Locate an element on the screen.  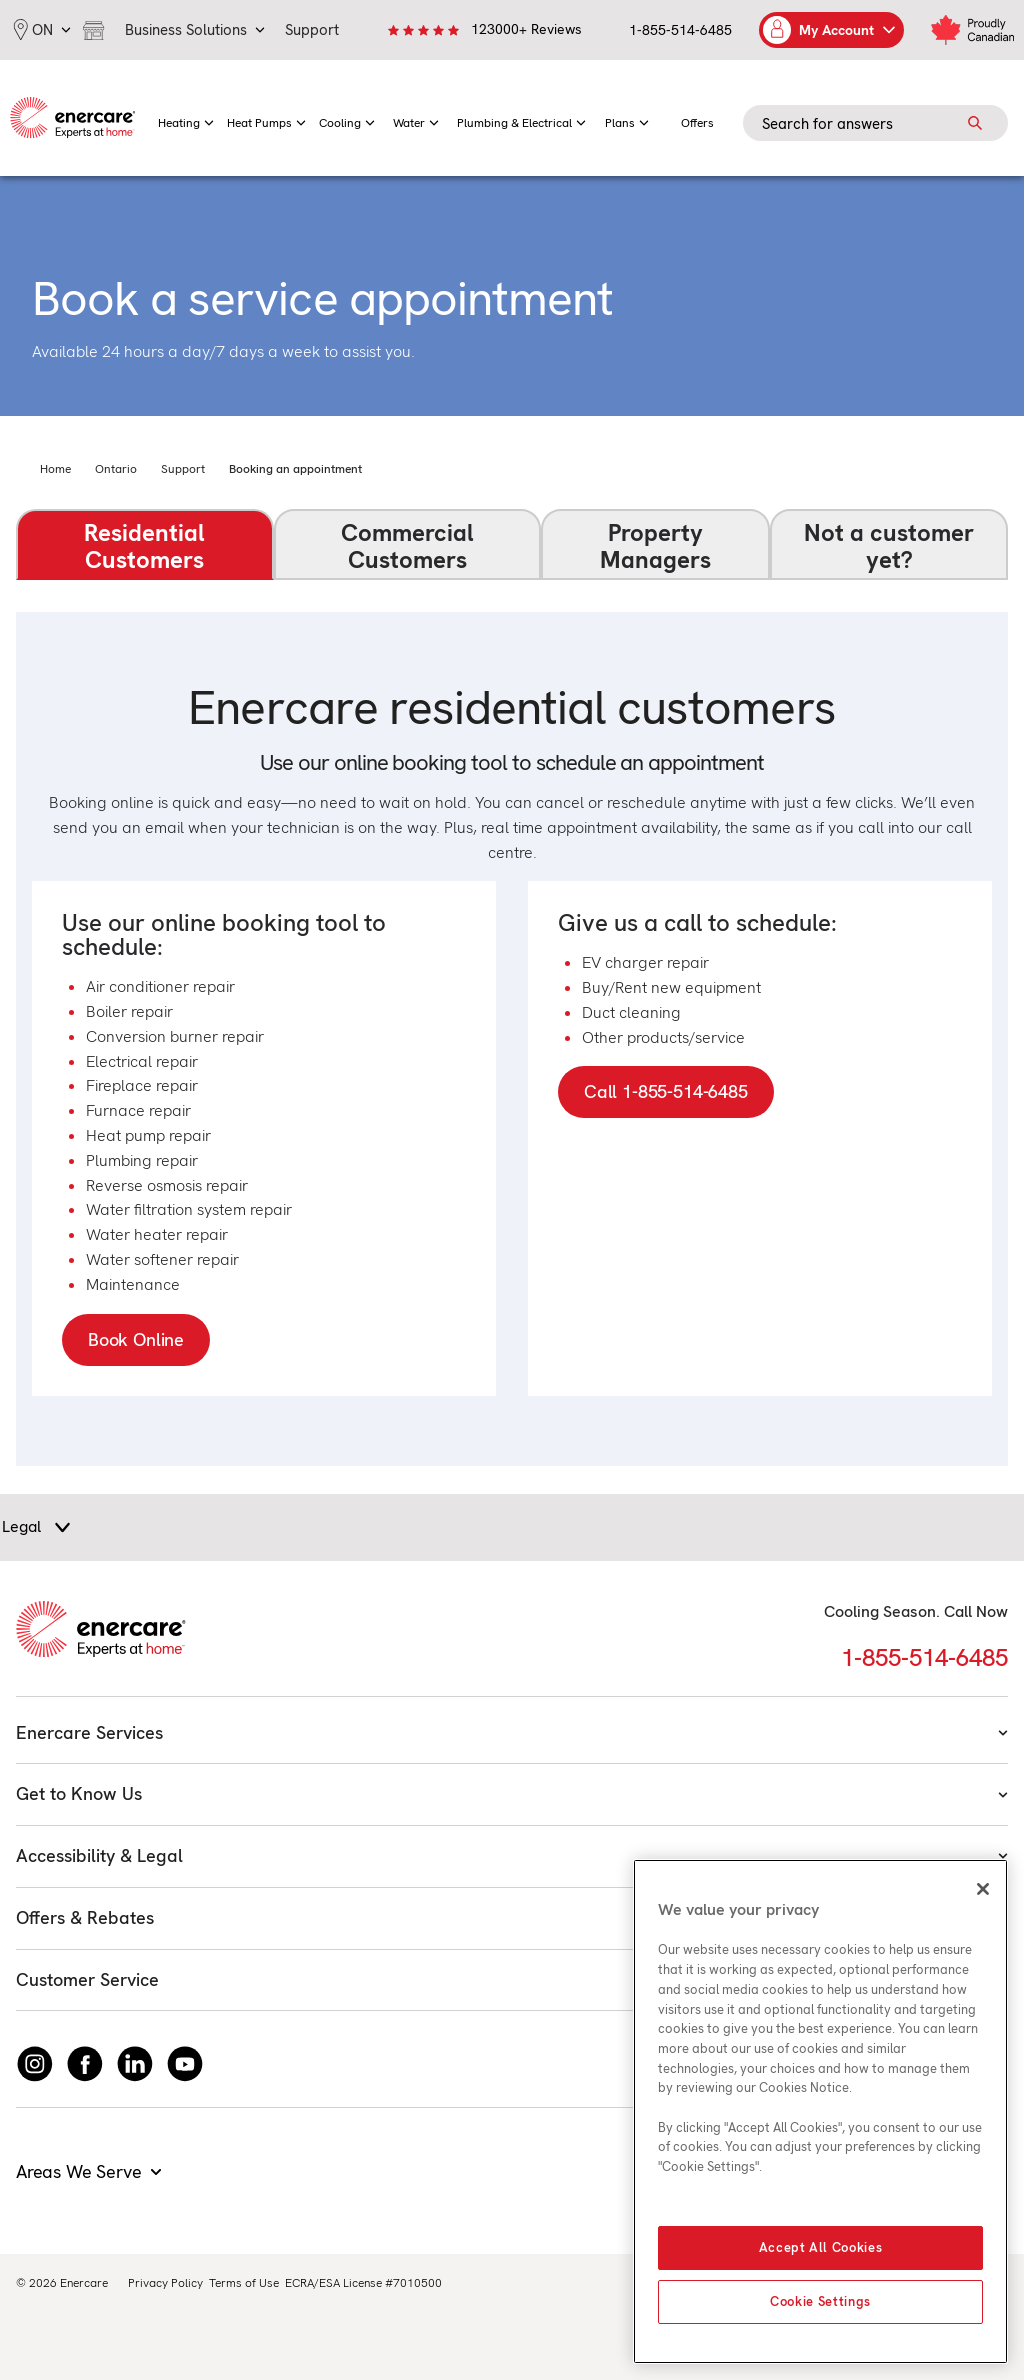
[Instagram] is located at coordinates (35, 2064).